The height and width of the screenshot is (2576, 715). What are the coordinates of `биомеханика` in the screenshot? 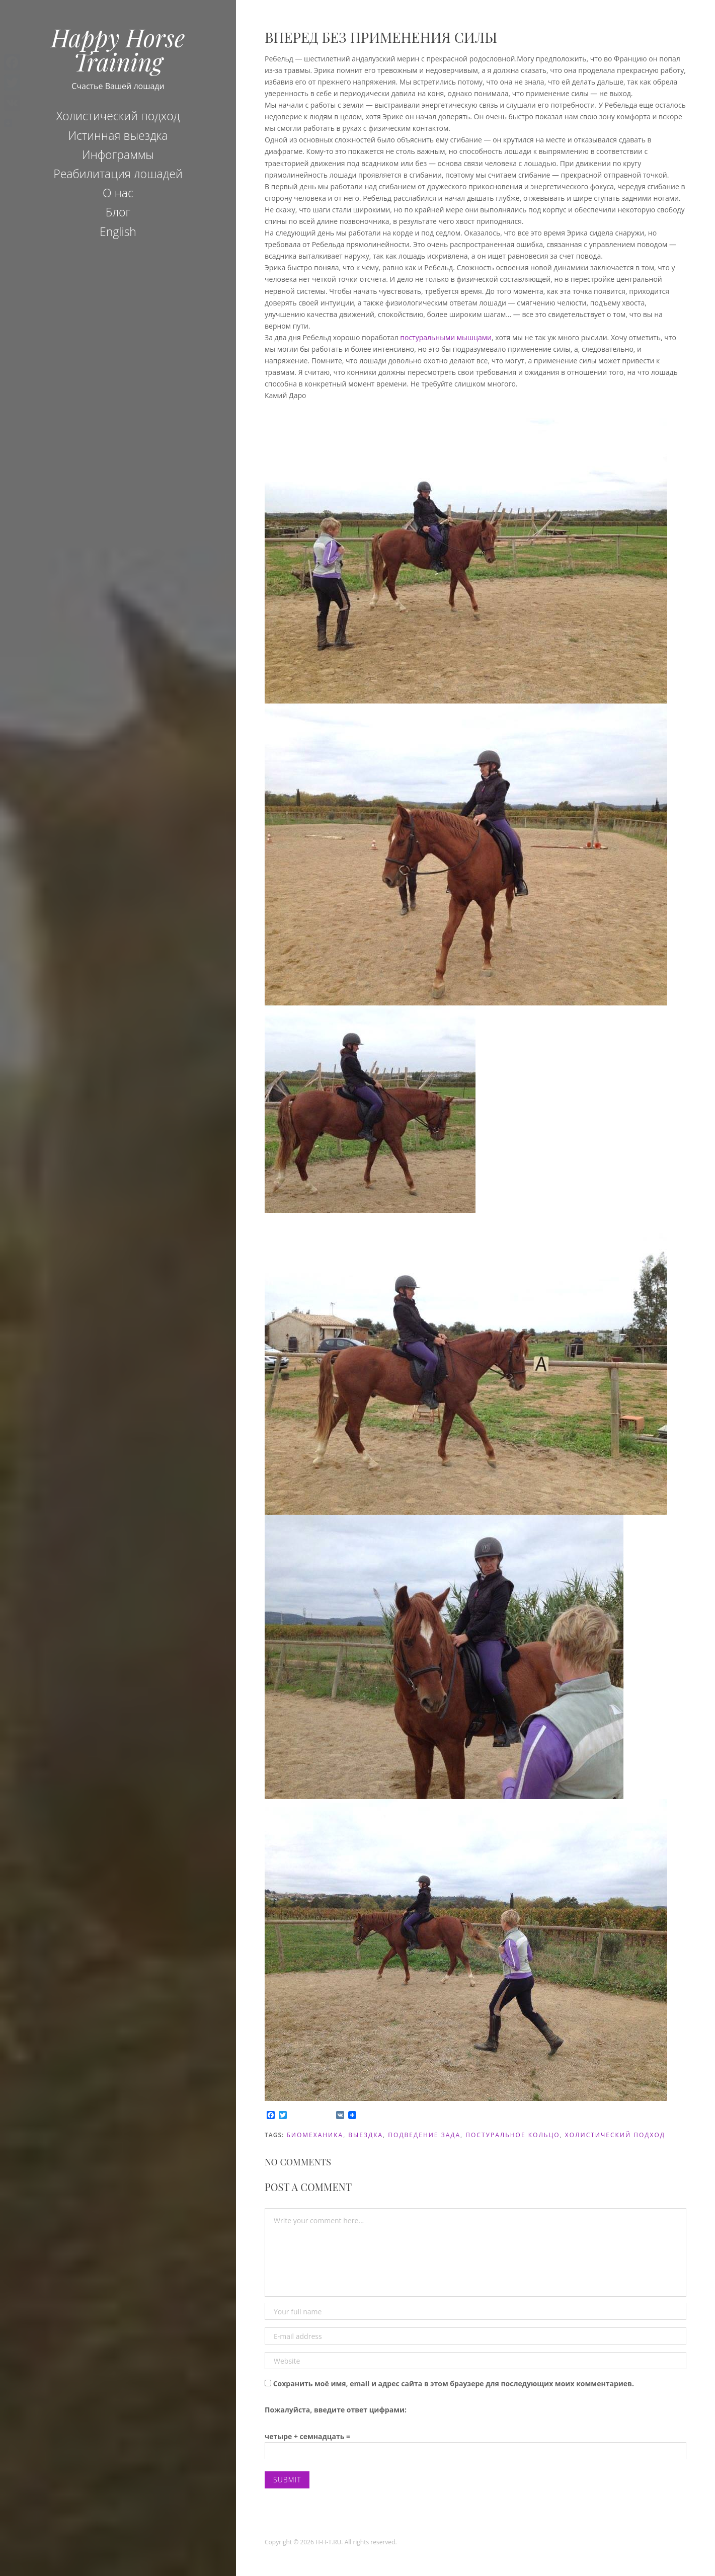 It's located at (314, 2135).